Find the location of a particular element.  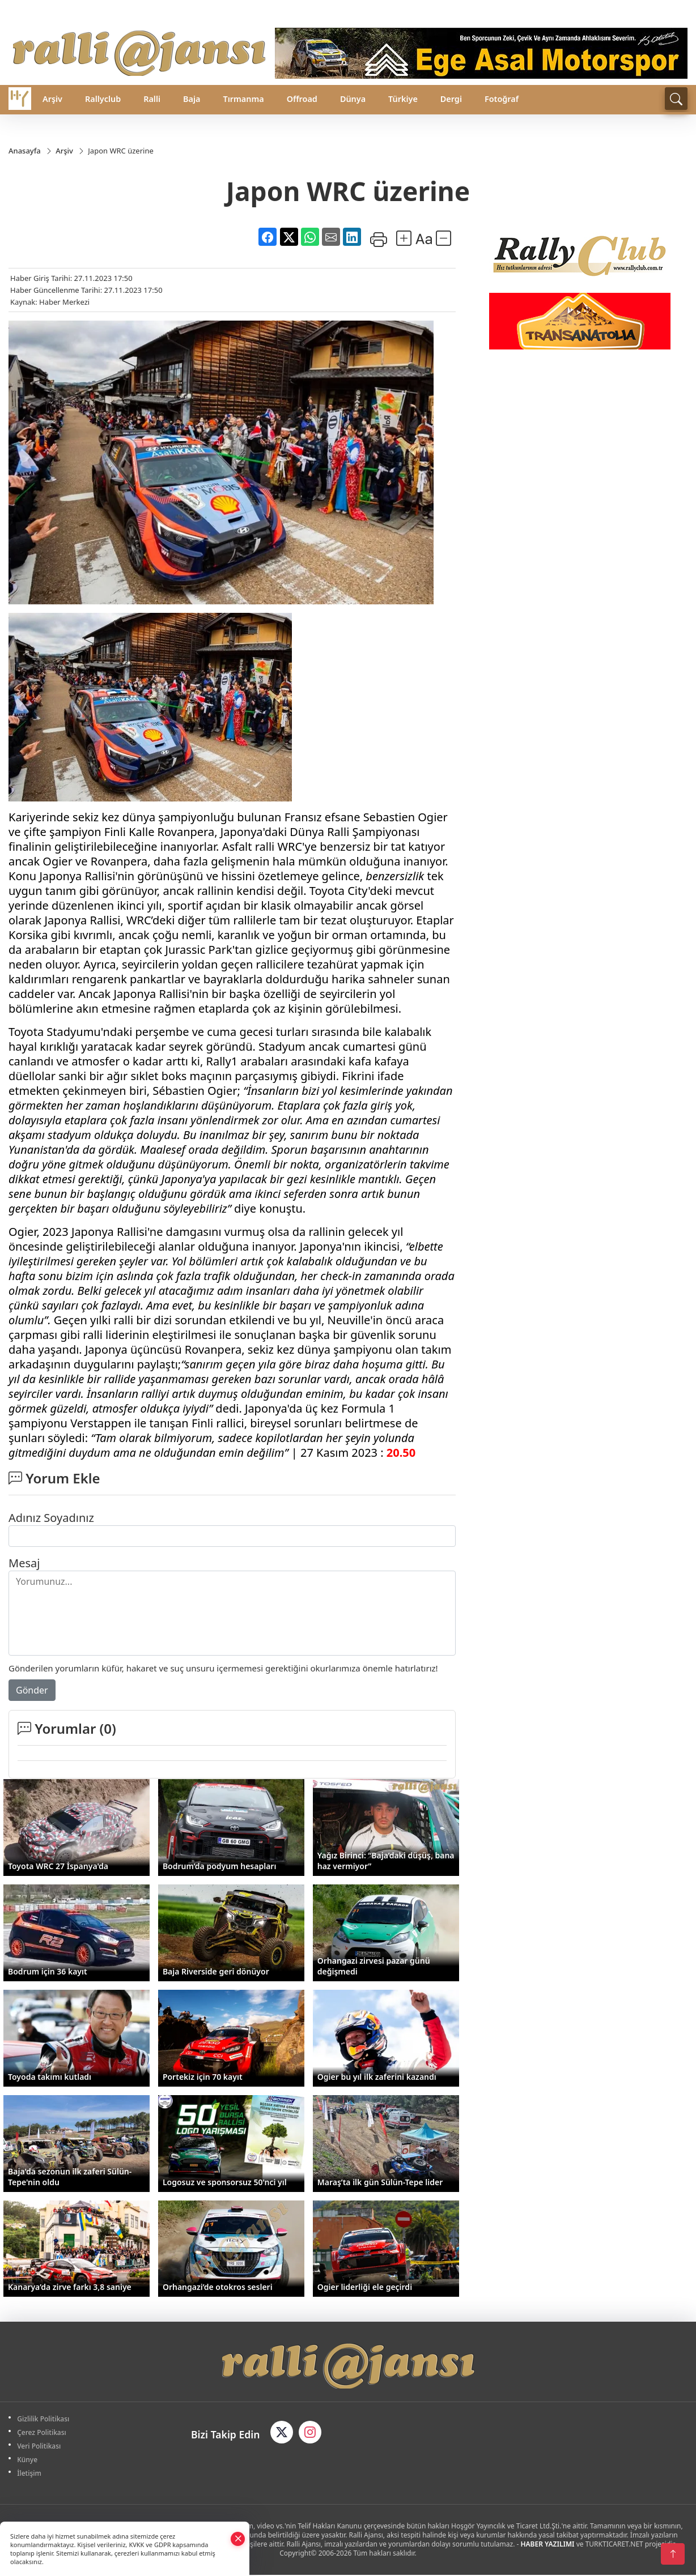

HABER YAZILIMI is located at coordinates (547, 2544).